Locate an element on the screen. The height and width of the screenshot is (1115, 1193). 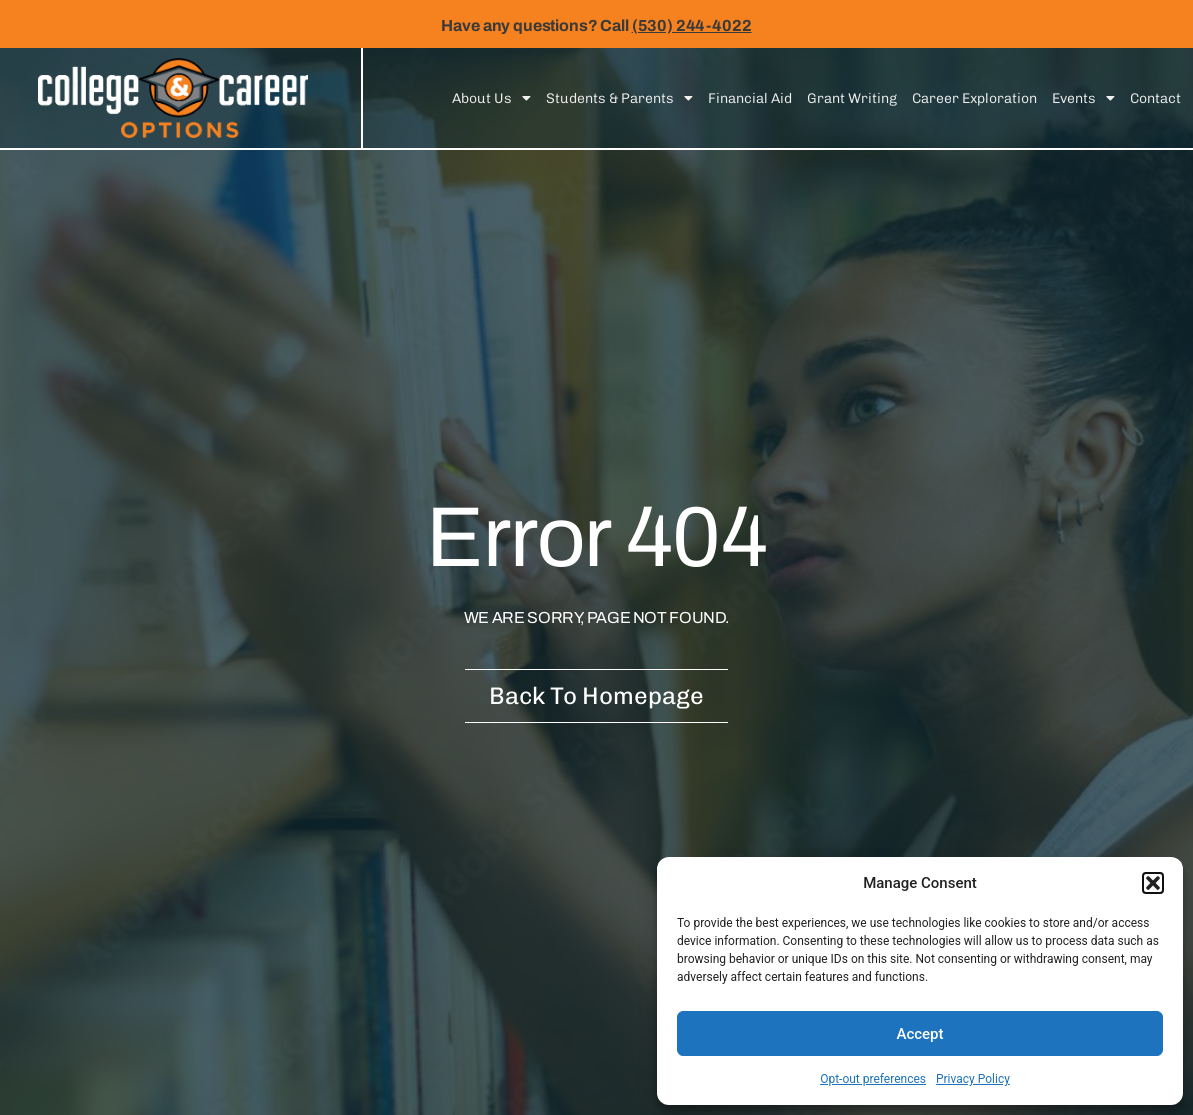
Financial Aid is located at coordinates (750, 98).